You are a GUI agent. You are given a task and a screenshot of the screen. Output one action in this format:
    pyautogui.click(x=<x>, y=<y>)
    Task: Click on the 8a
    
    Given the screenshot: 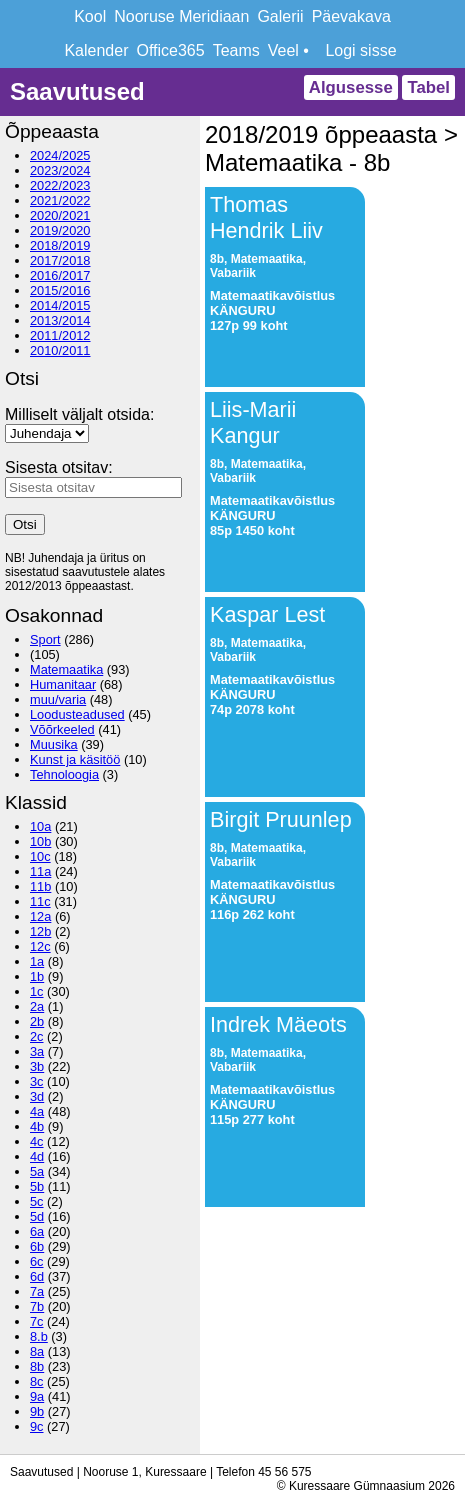 What is the action you would take?
    pyautogui.click(x=37, y=1351)
    